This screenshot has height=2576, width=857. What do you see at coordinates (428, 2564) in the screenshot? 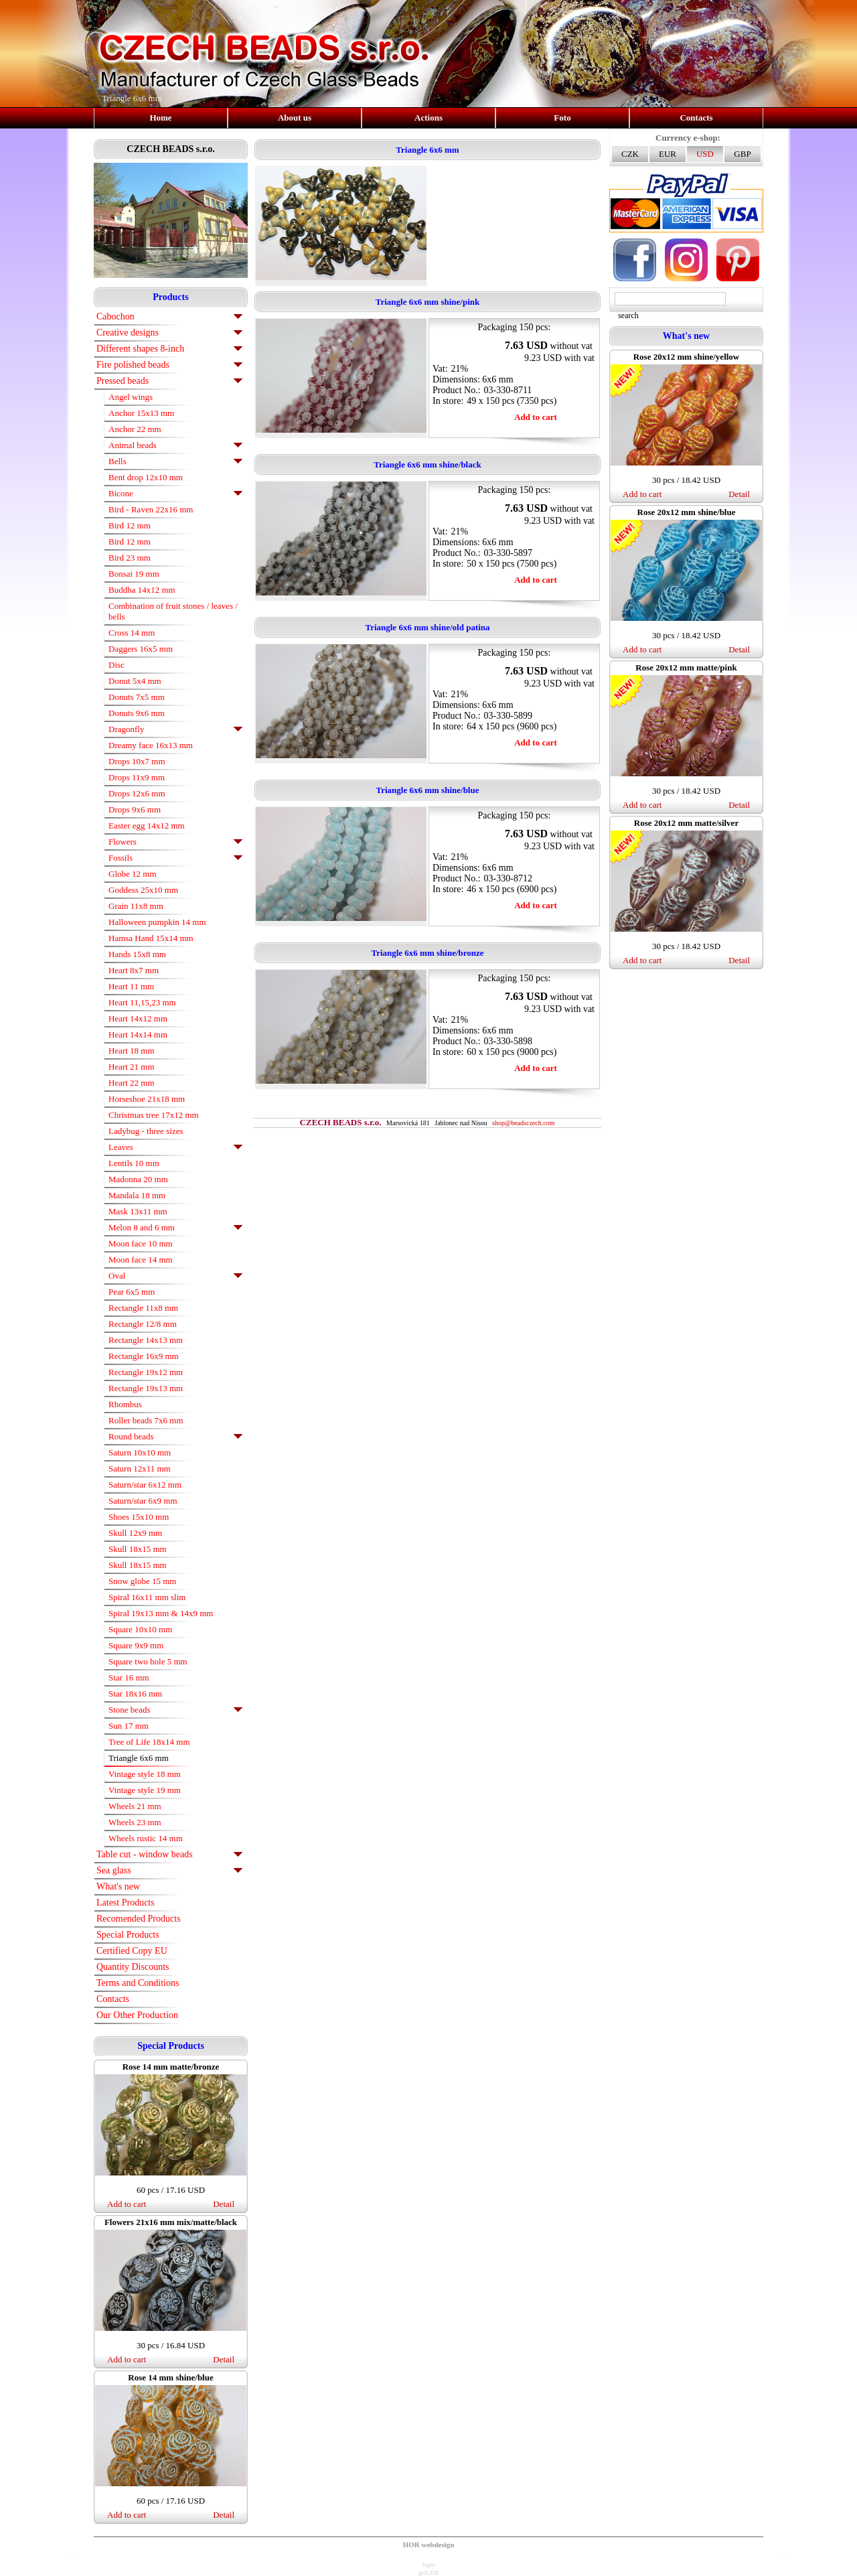
I see `login` at bounding box center [428, 2564].